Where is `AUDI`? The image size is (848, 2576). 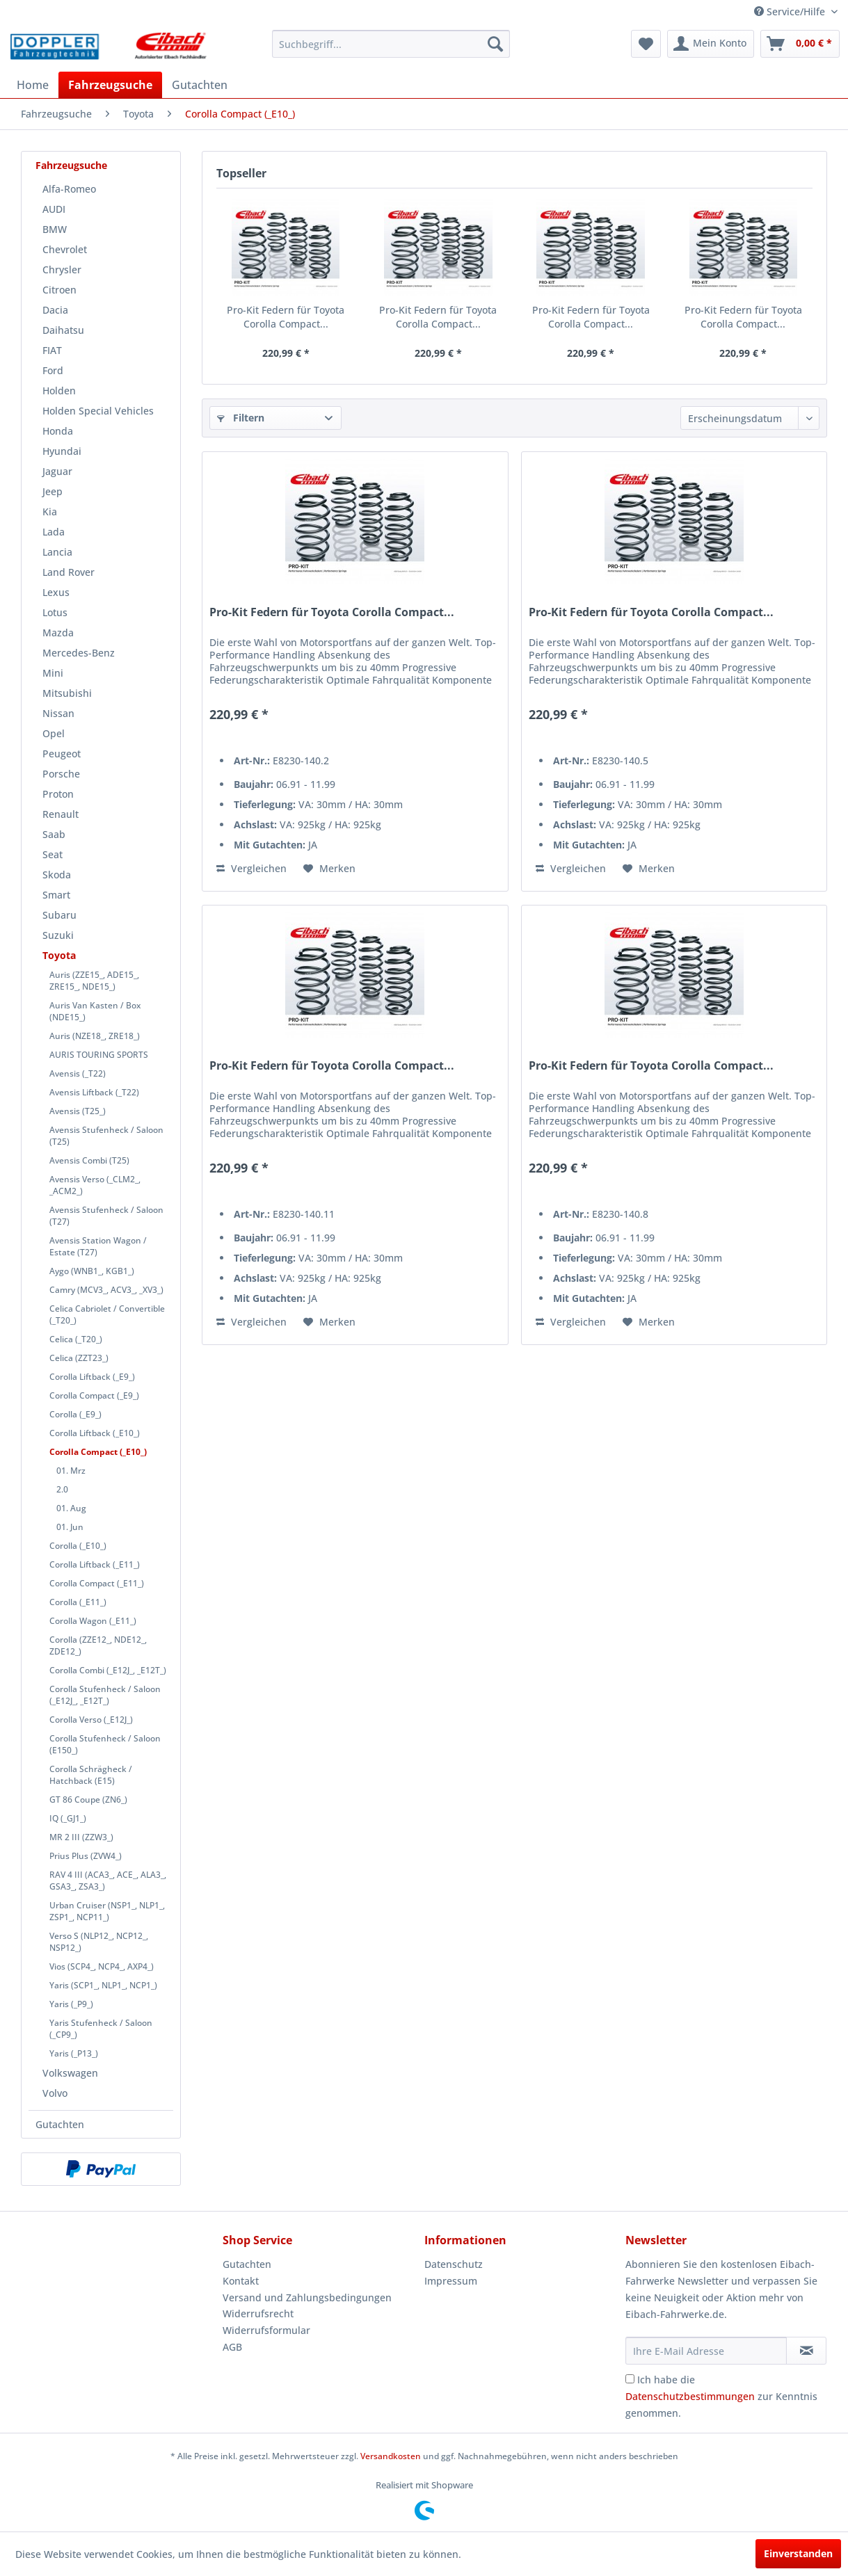
AUDI is located at coordinates (53, 209).